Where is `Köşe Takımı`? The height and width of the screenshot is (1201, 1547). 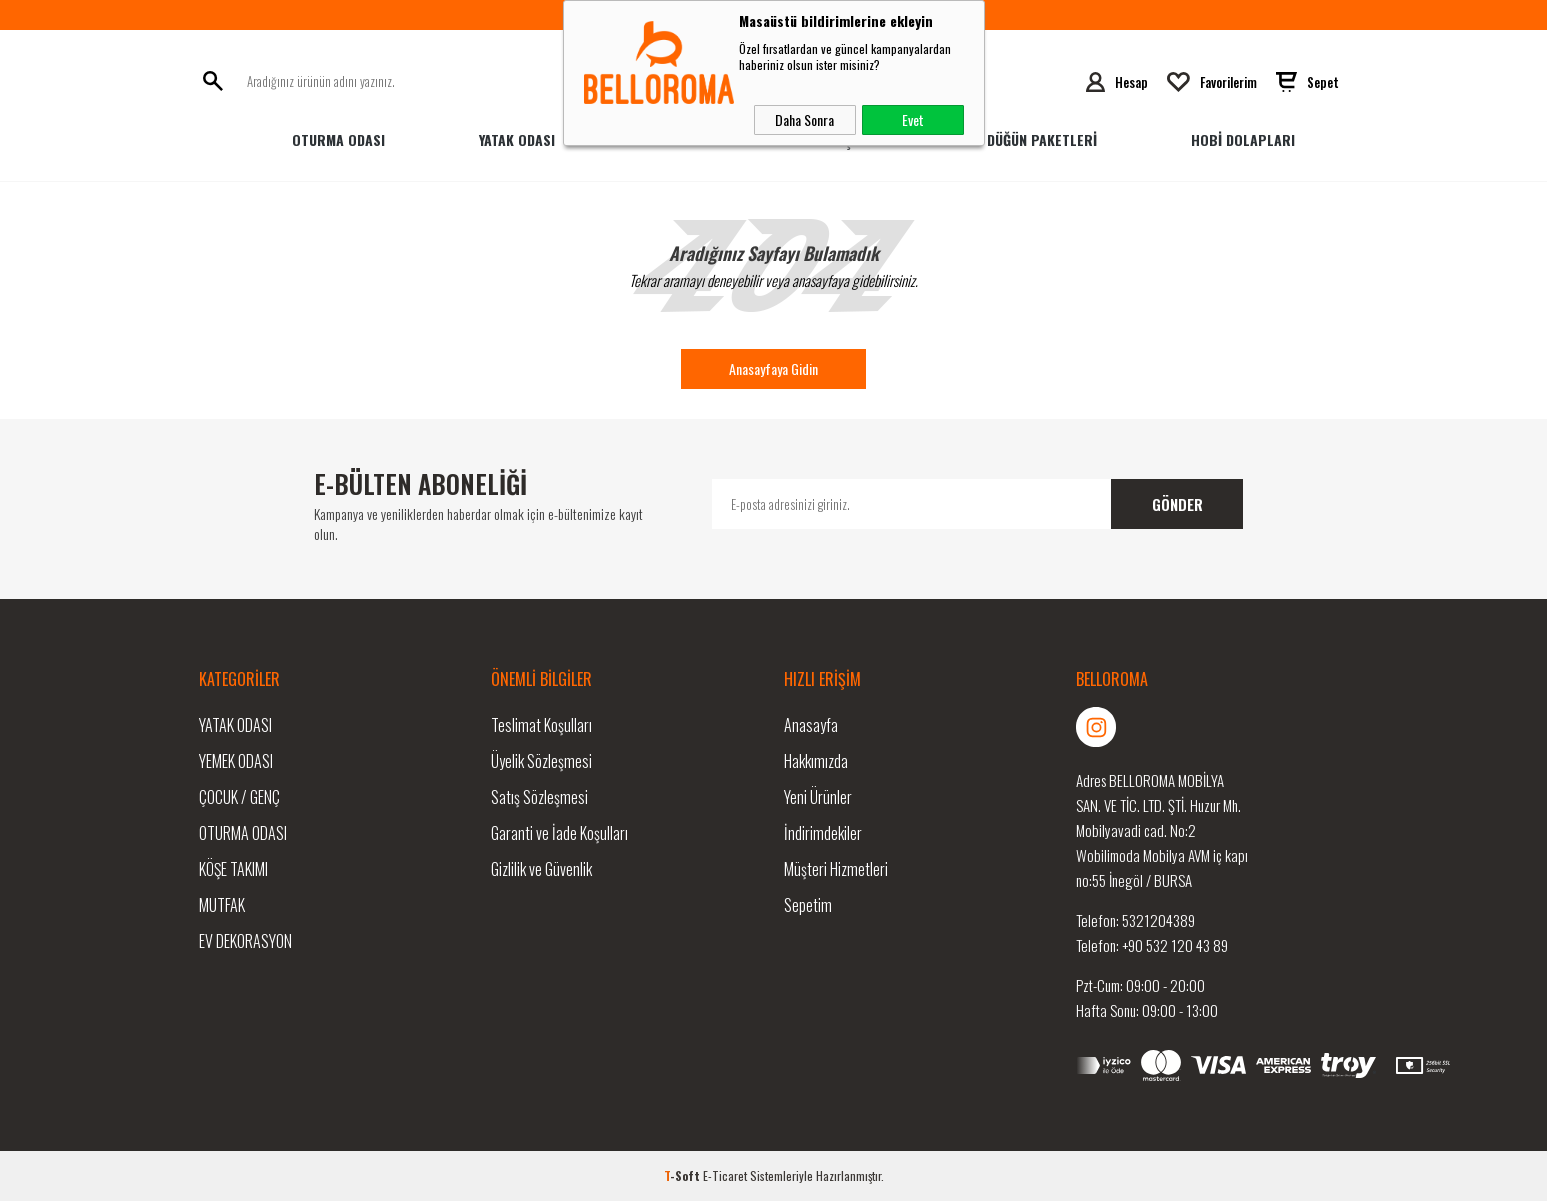
Köşe Takımı is located at coordinates (233, 869).